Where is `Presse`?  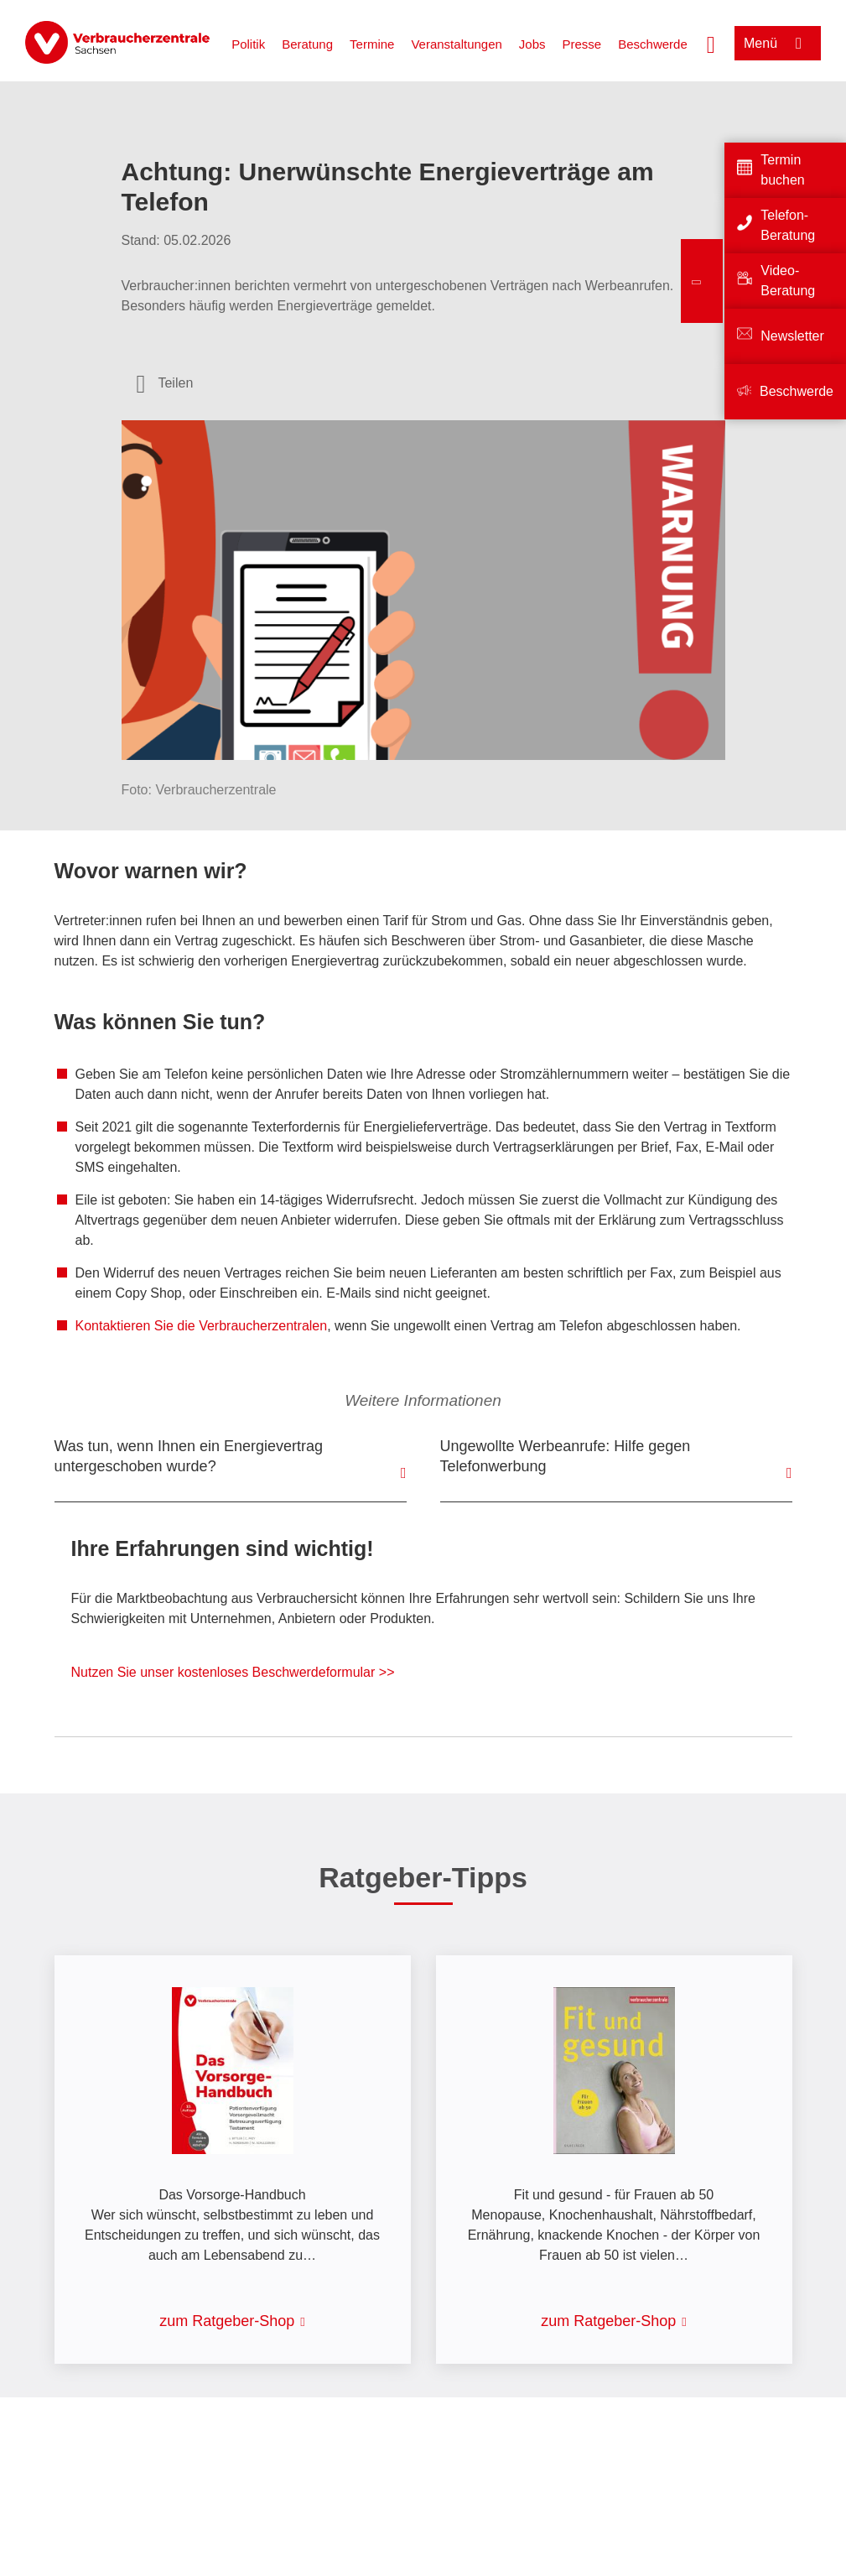
Presse is located at coordinates (582, 44).